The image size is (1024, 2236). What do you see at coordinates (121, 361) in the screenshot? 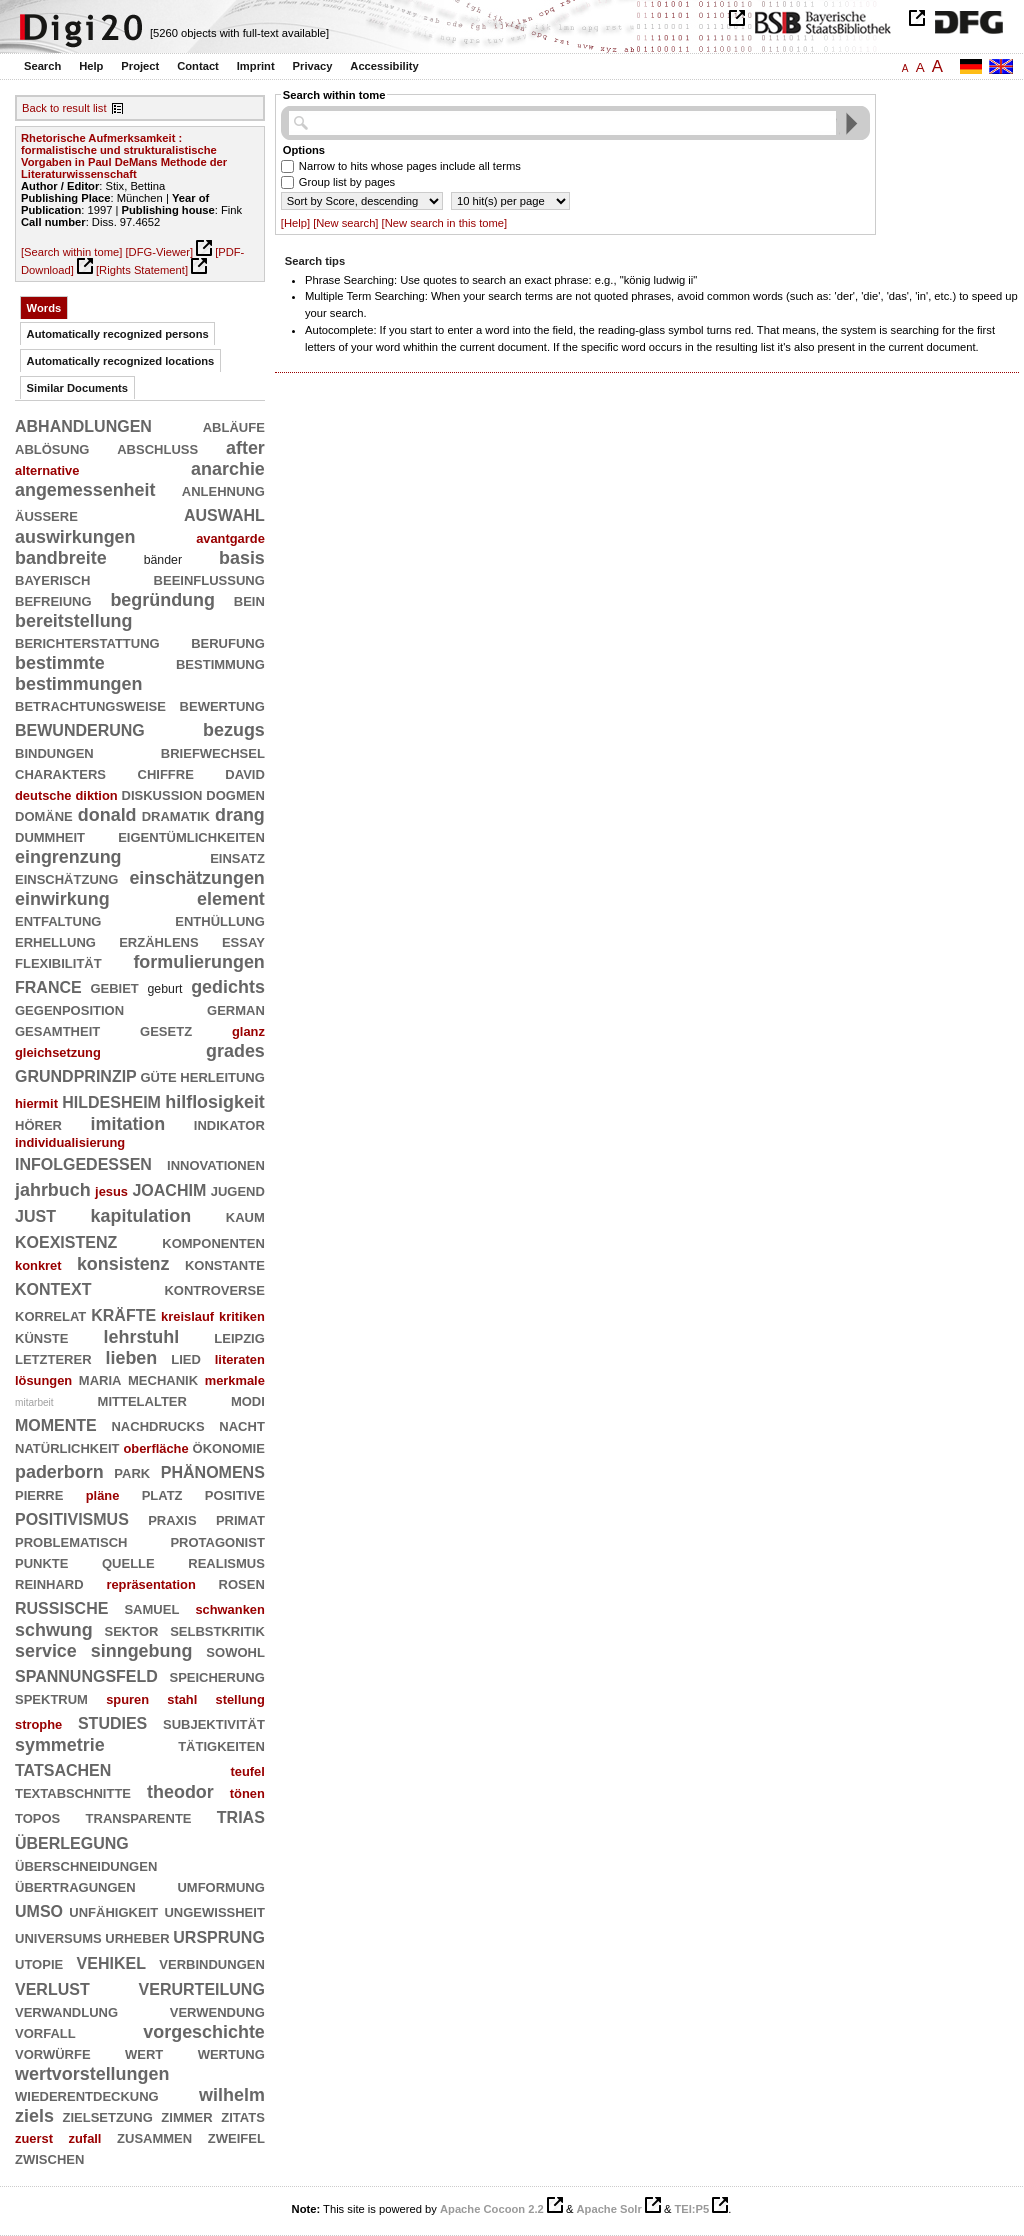
I see `Automatically recognized locations` at bounding box center [121, 361].